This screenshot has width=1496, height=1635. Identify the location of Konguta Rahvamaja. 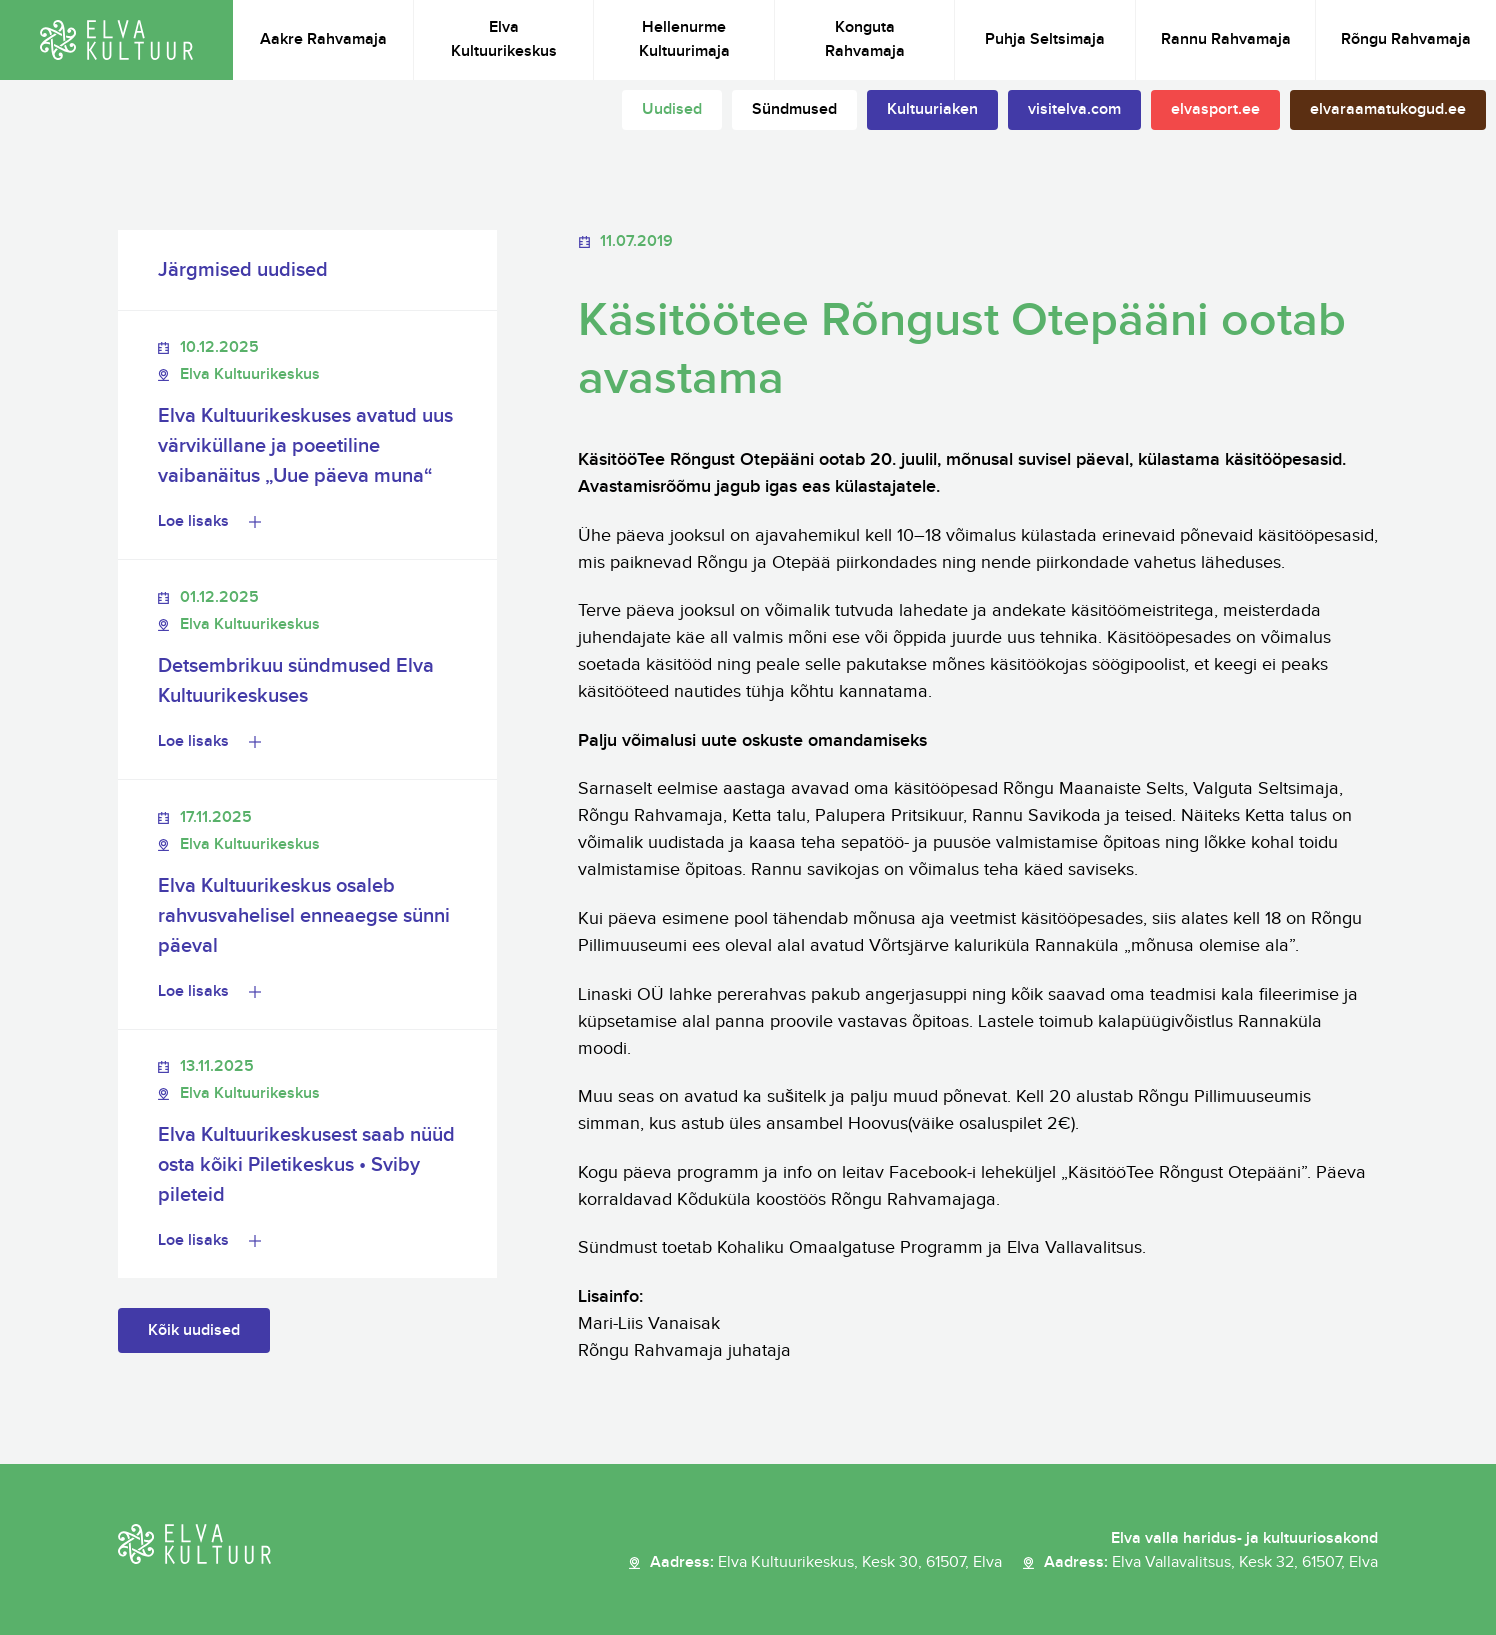
(865, 39).